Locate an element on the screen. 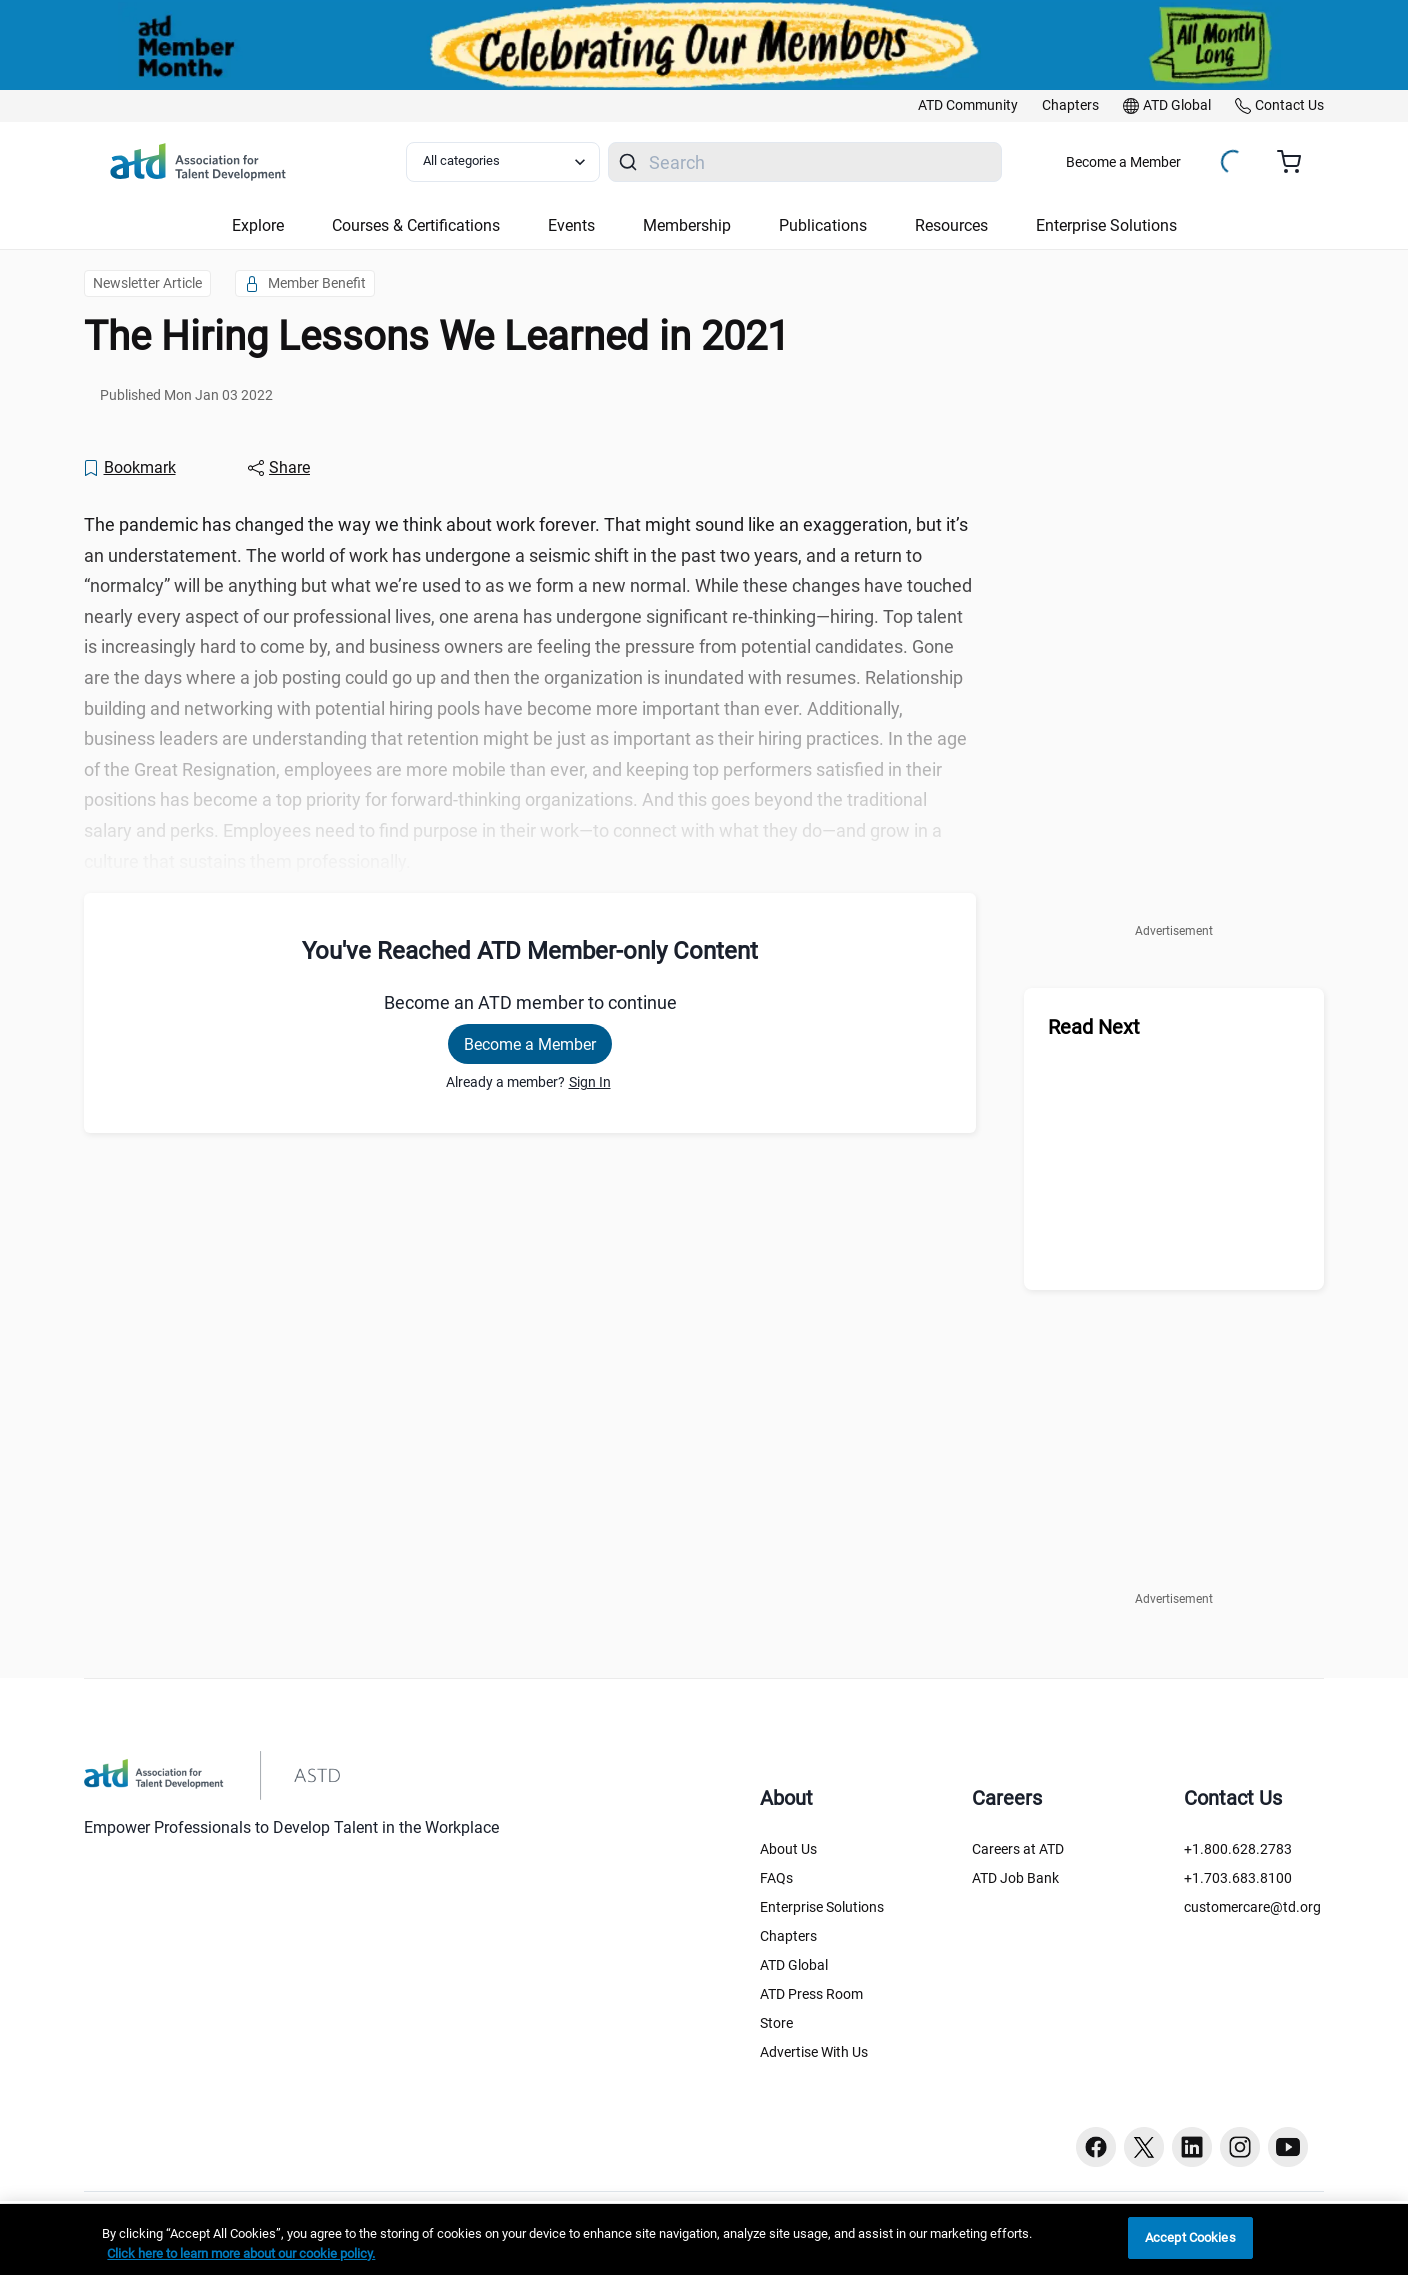  Advertise With Us is located at coordinates (814, 2052).